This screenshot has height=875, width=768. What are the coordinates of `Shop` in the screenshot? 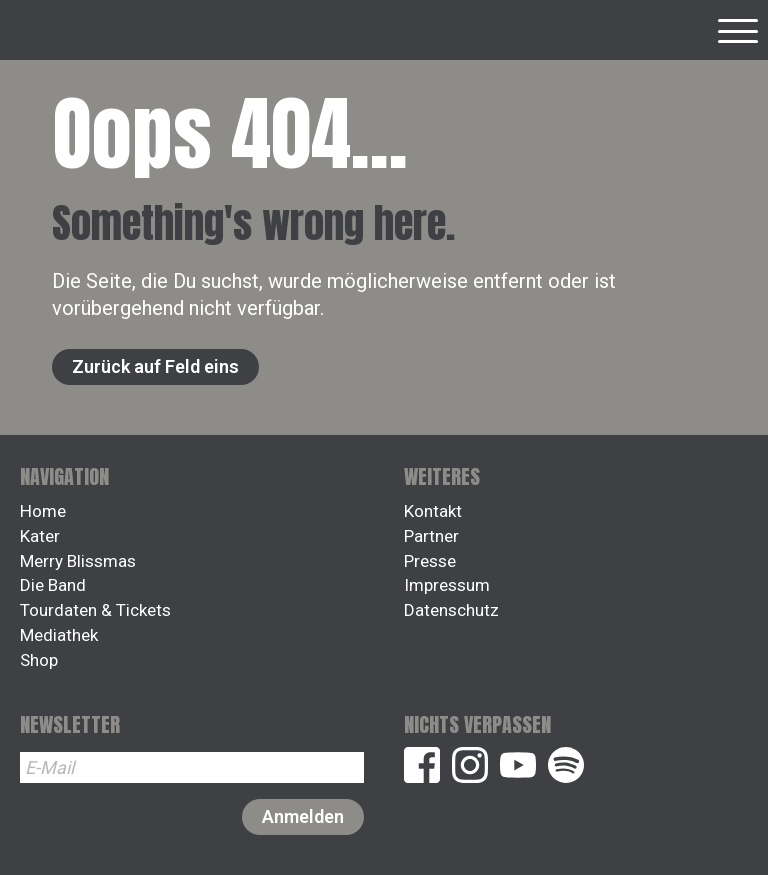 It's located at (39, 660).